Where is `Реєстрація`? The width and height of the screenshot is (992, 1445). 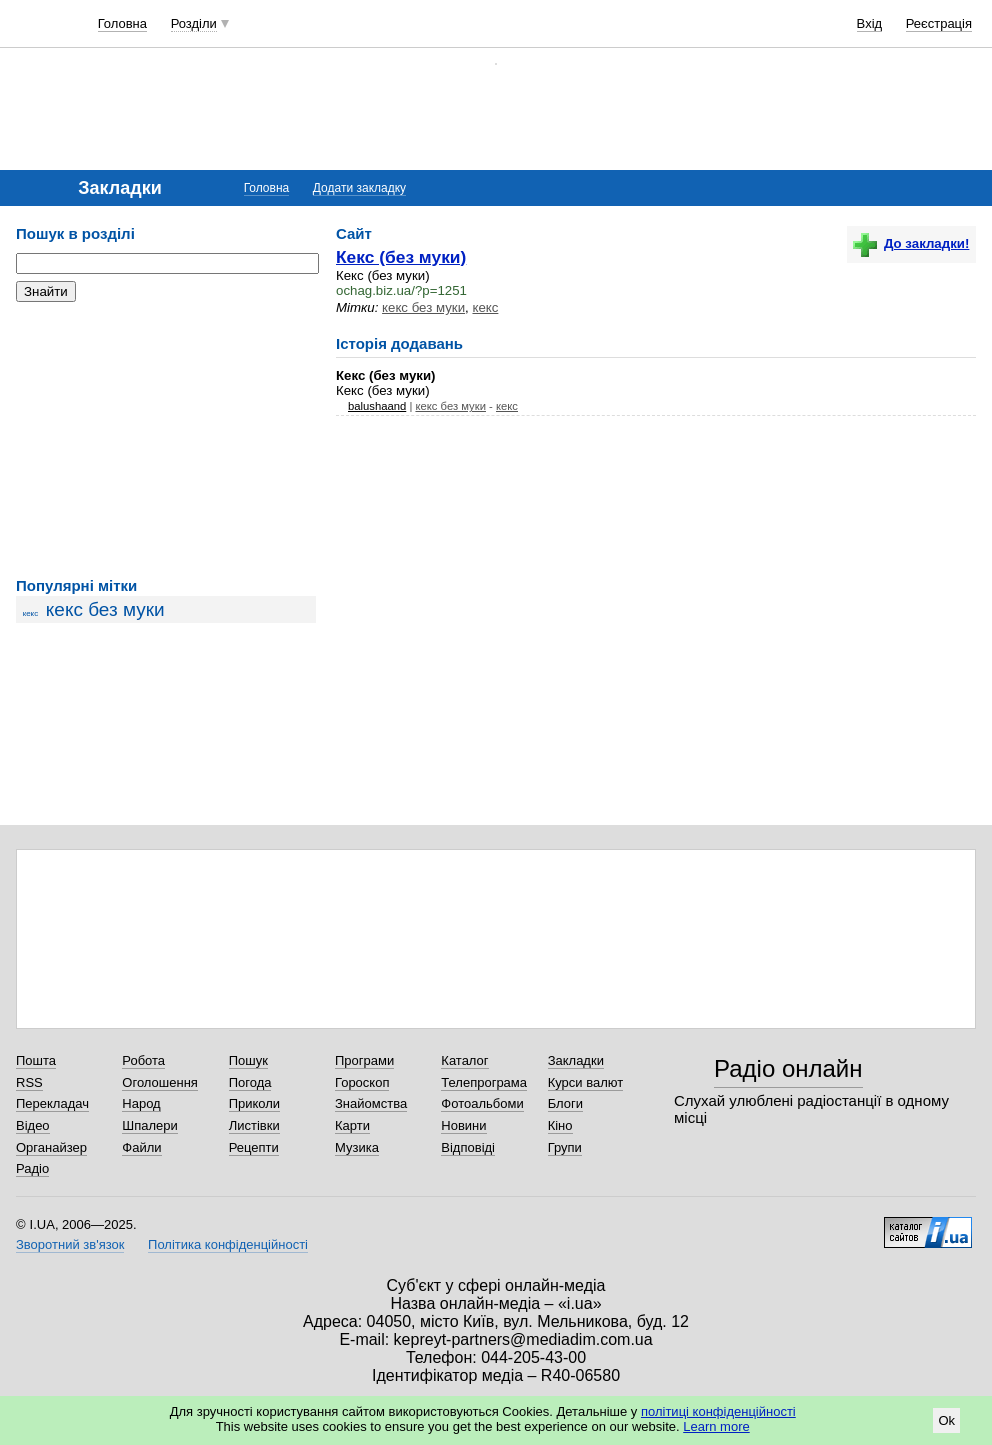 Реєстрація is located at coordinates (939, 23).